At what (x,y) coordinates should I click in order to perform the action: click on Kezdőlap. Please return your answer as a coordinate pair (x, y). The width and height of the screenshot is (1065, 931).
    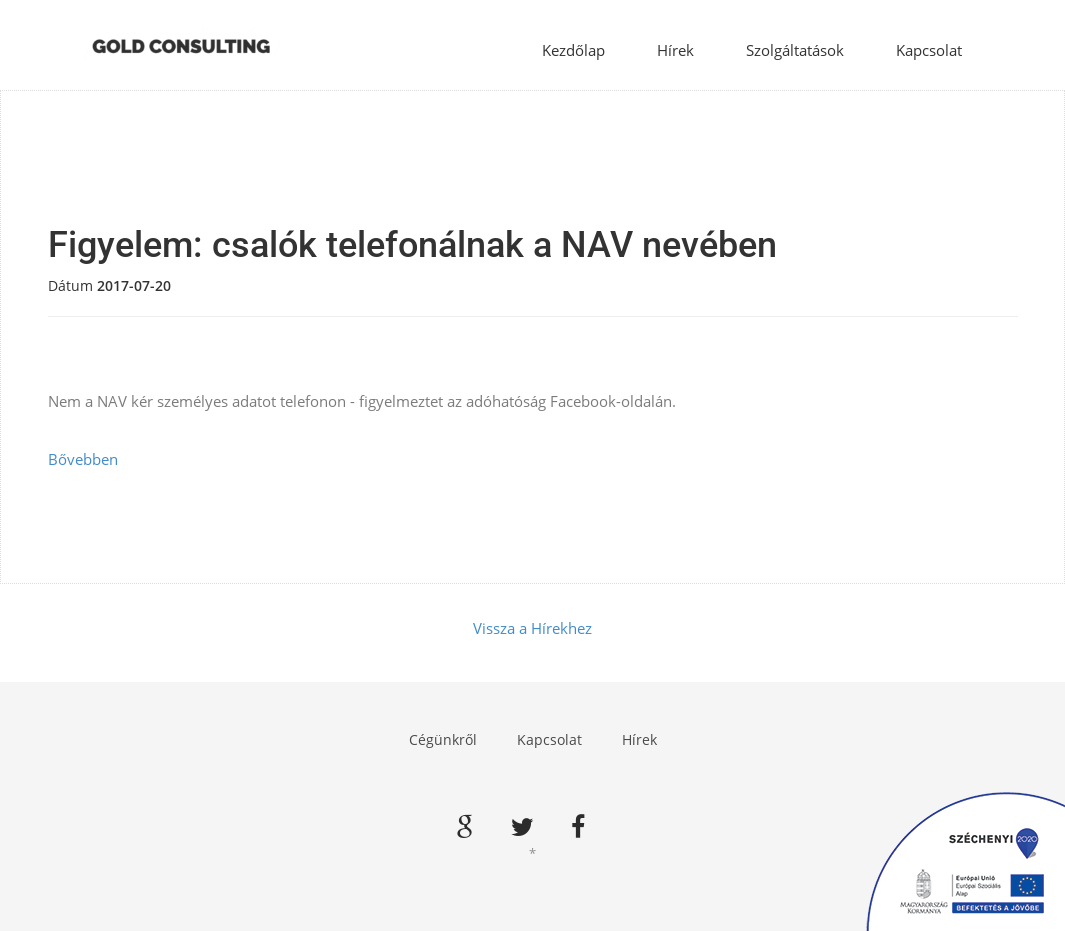
    Looking at the image, I should click on (573, 50).